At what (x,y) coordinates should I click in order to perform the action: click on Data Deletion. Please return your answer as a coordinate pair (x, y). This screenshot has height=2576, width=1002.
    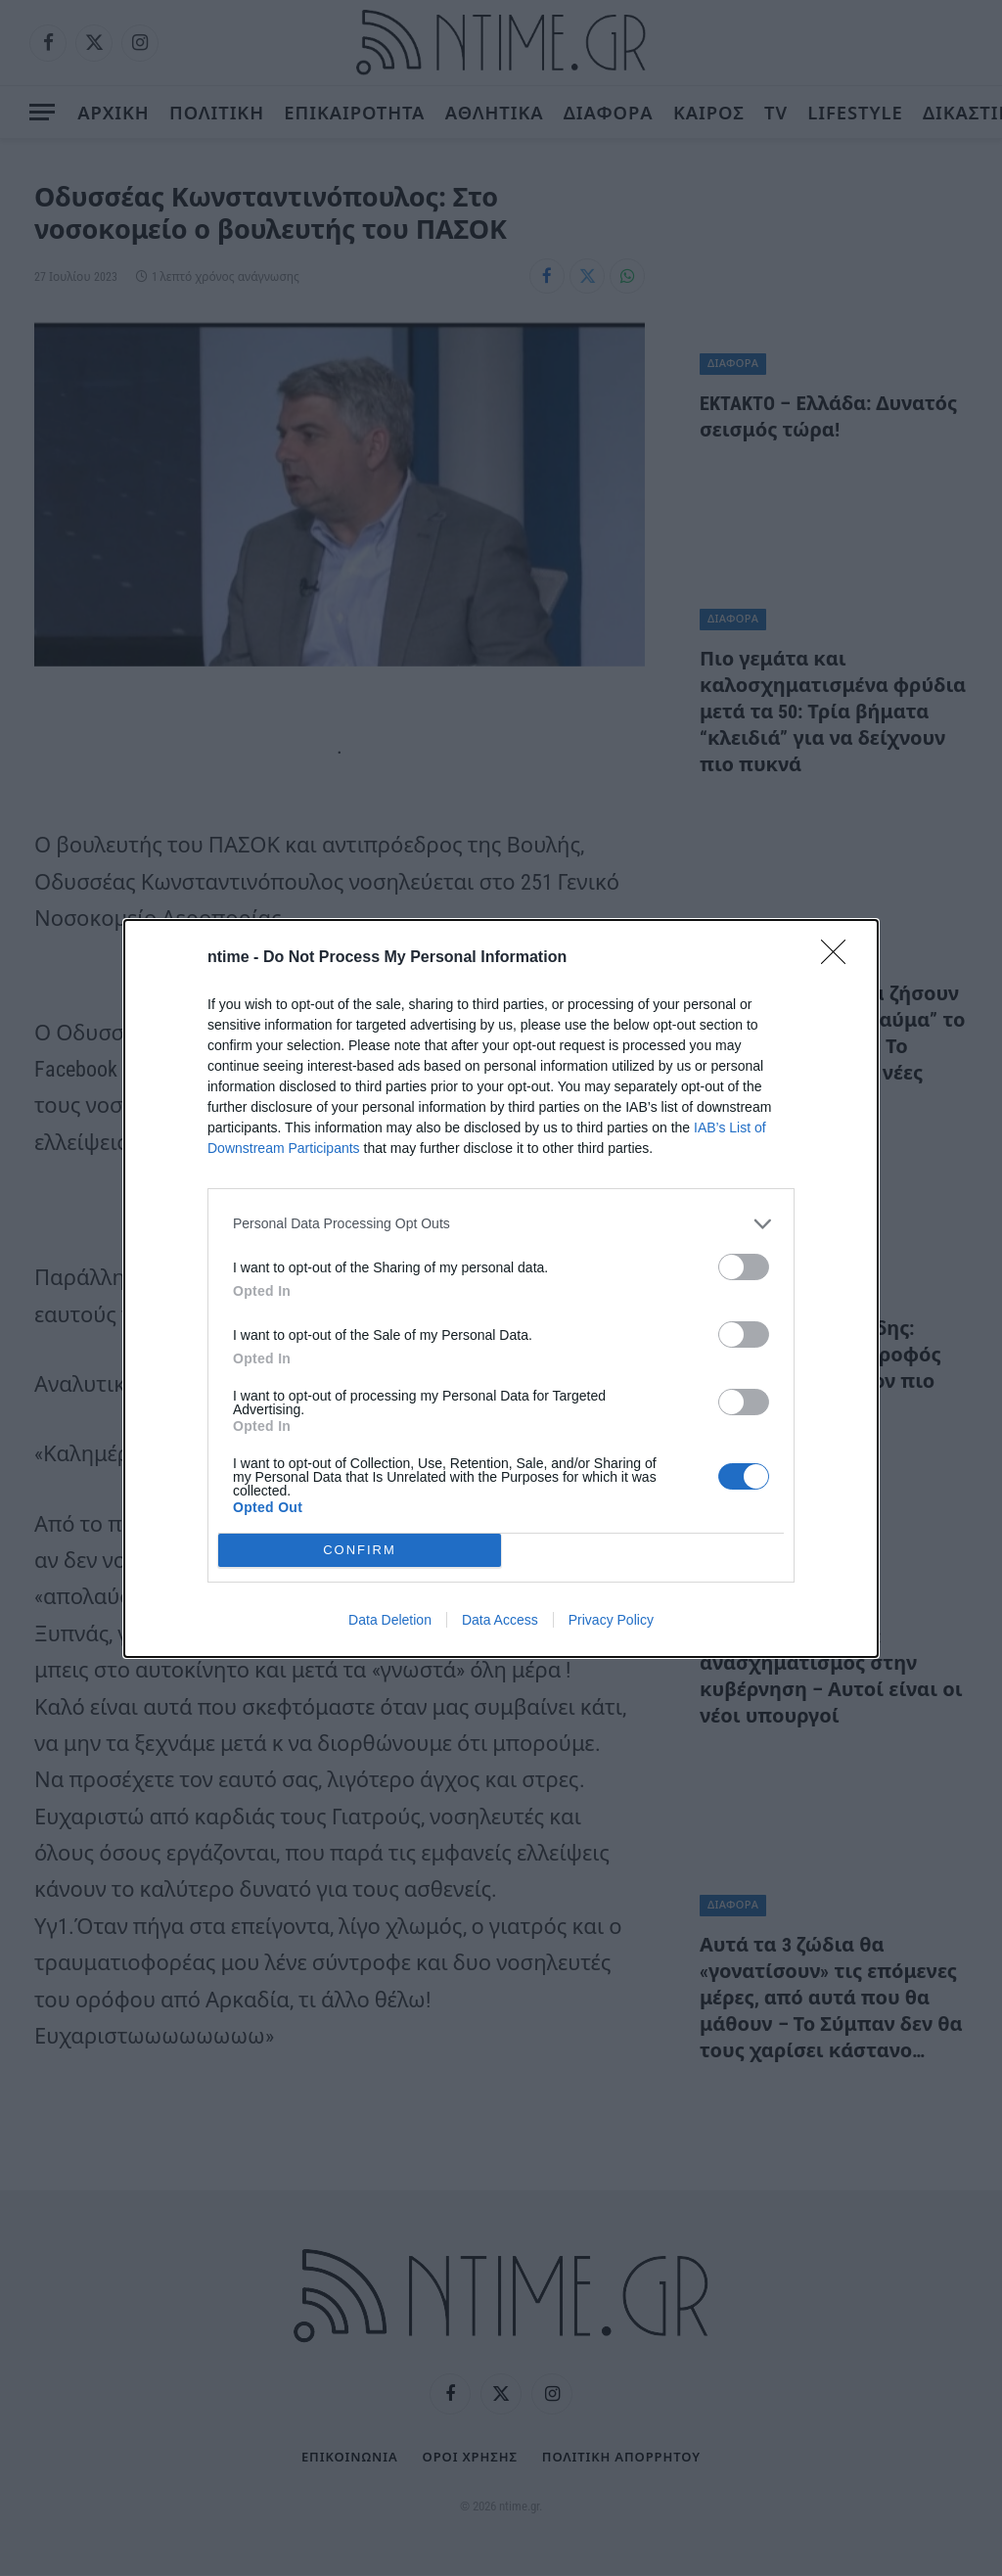
    Looking at the image, I should click on (390, 1620).